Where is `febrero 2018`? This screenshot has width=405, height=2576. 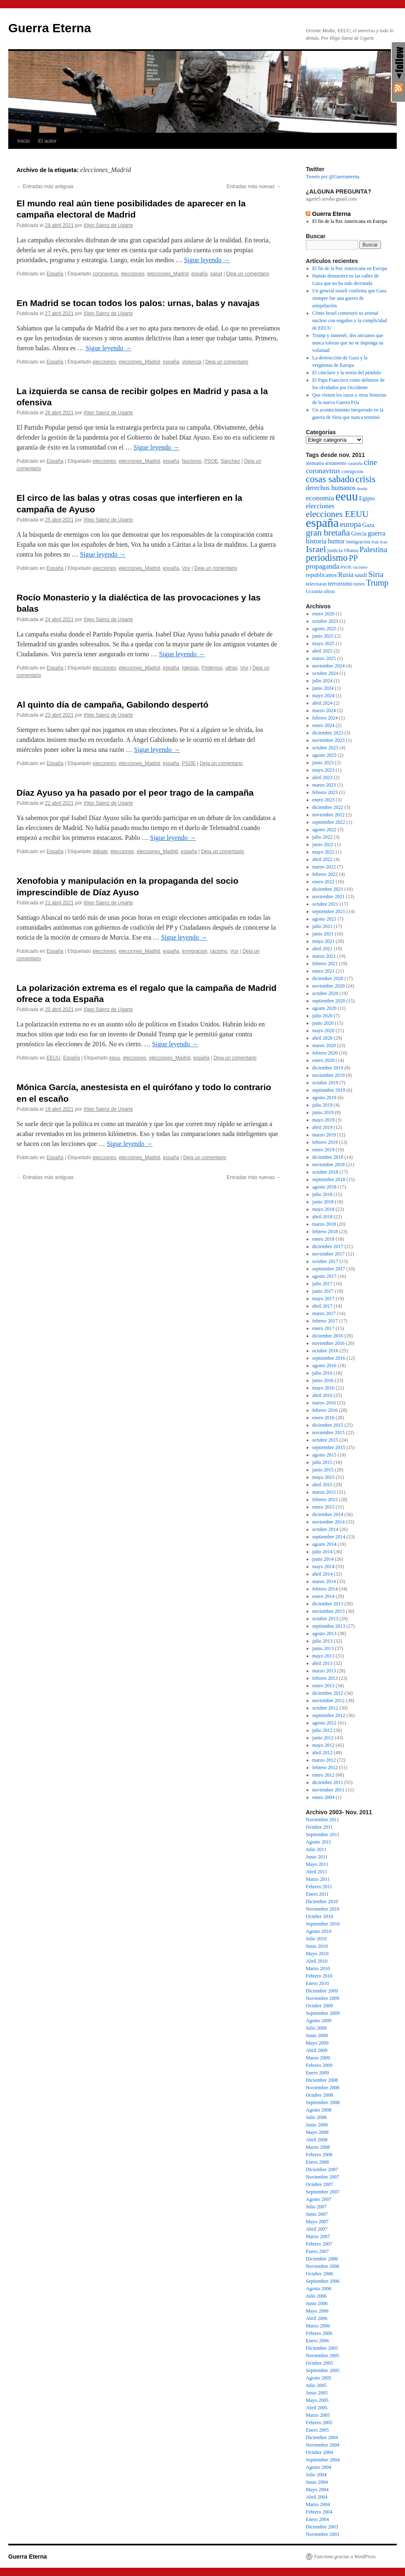
febrero 2018 is located at coordinates (325, 1231).